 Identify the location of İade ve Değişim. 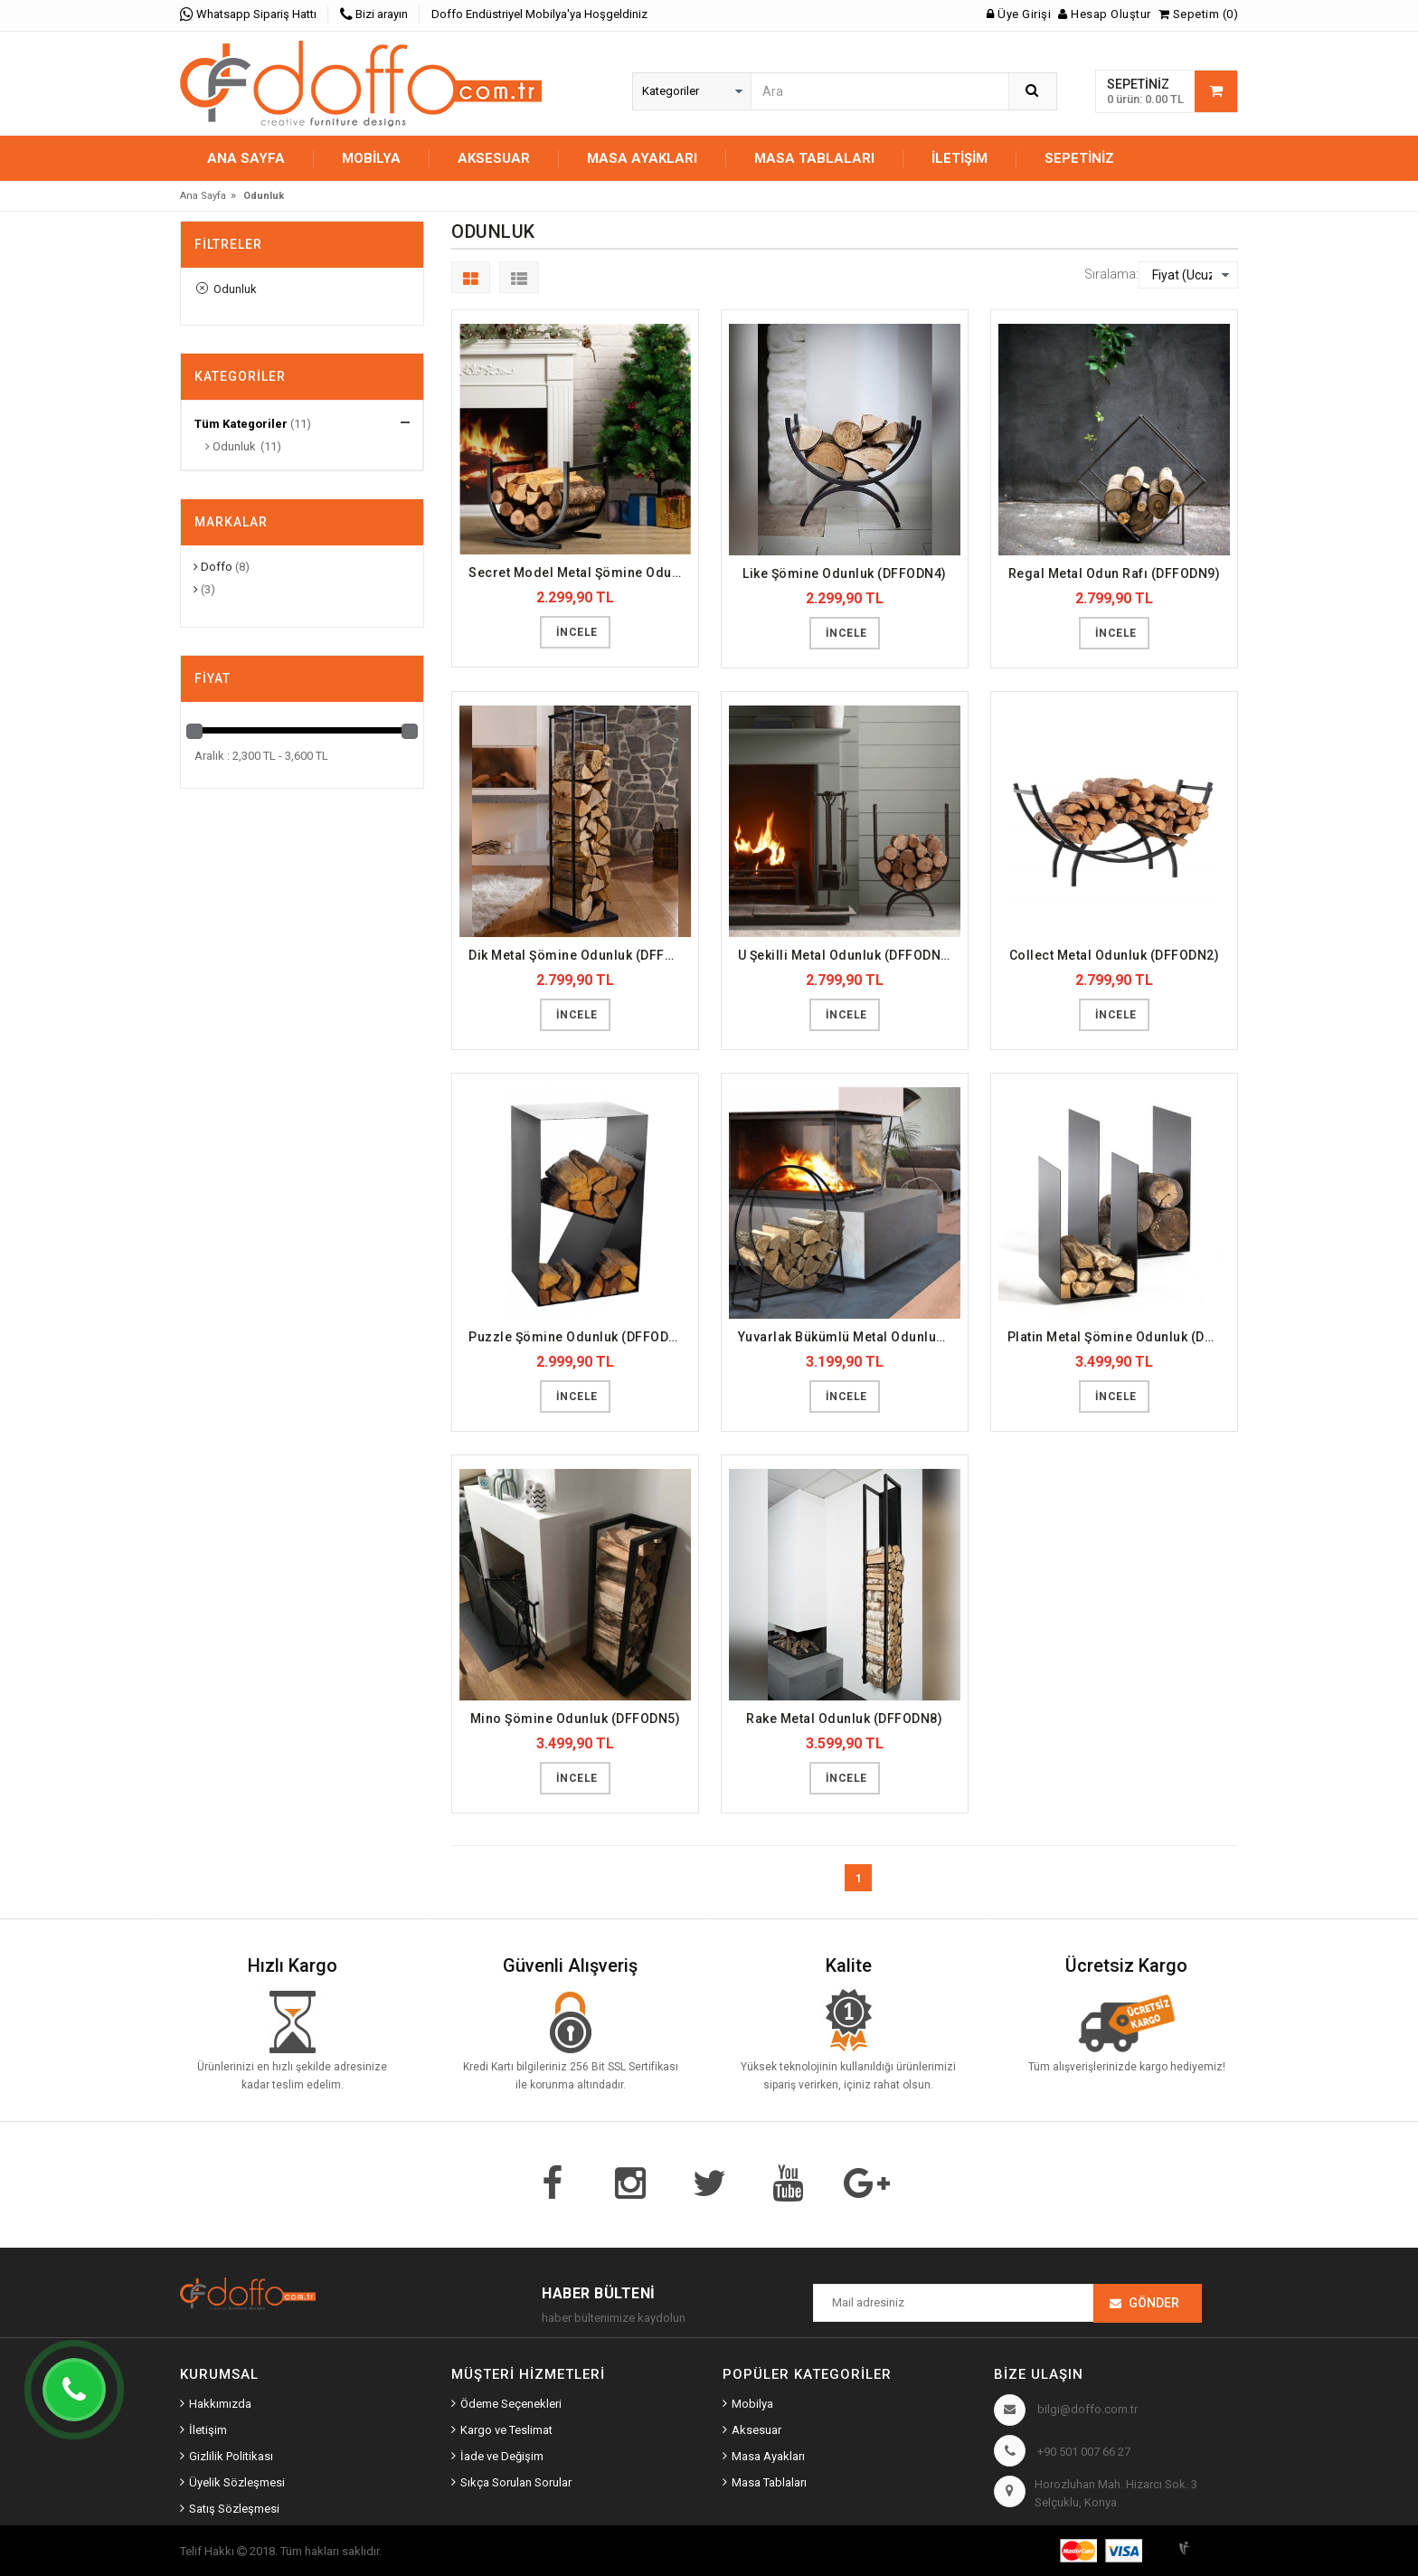
(502, 2456).